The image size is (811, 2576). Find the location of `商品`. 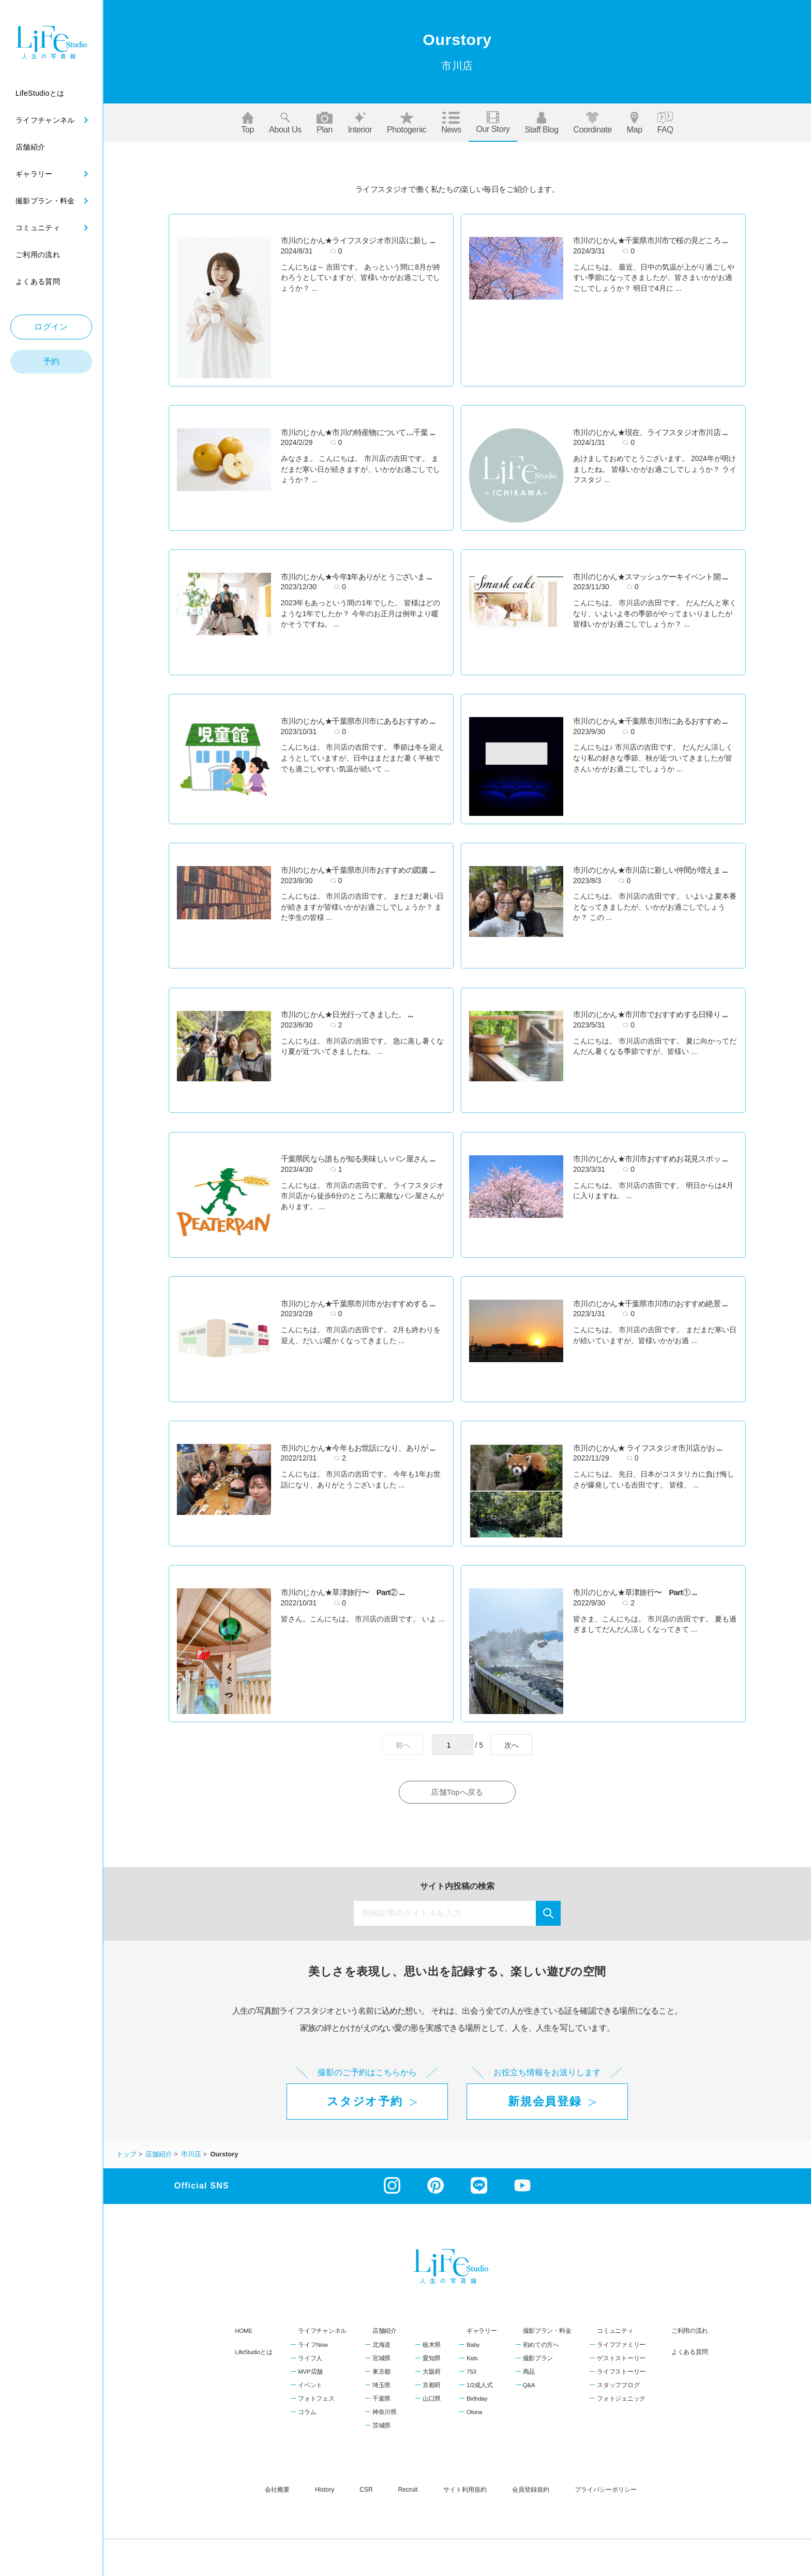

商品 is located at coordinates (529, 2372).